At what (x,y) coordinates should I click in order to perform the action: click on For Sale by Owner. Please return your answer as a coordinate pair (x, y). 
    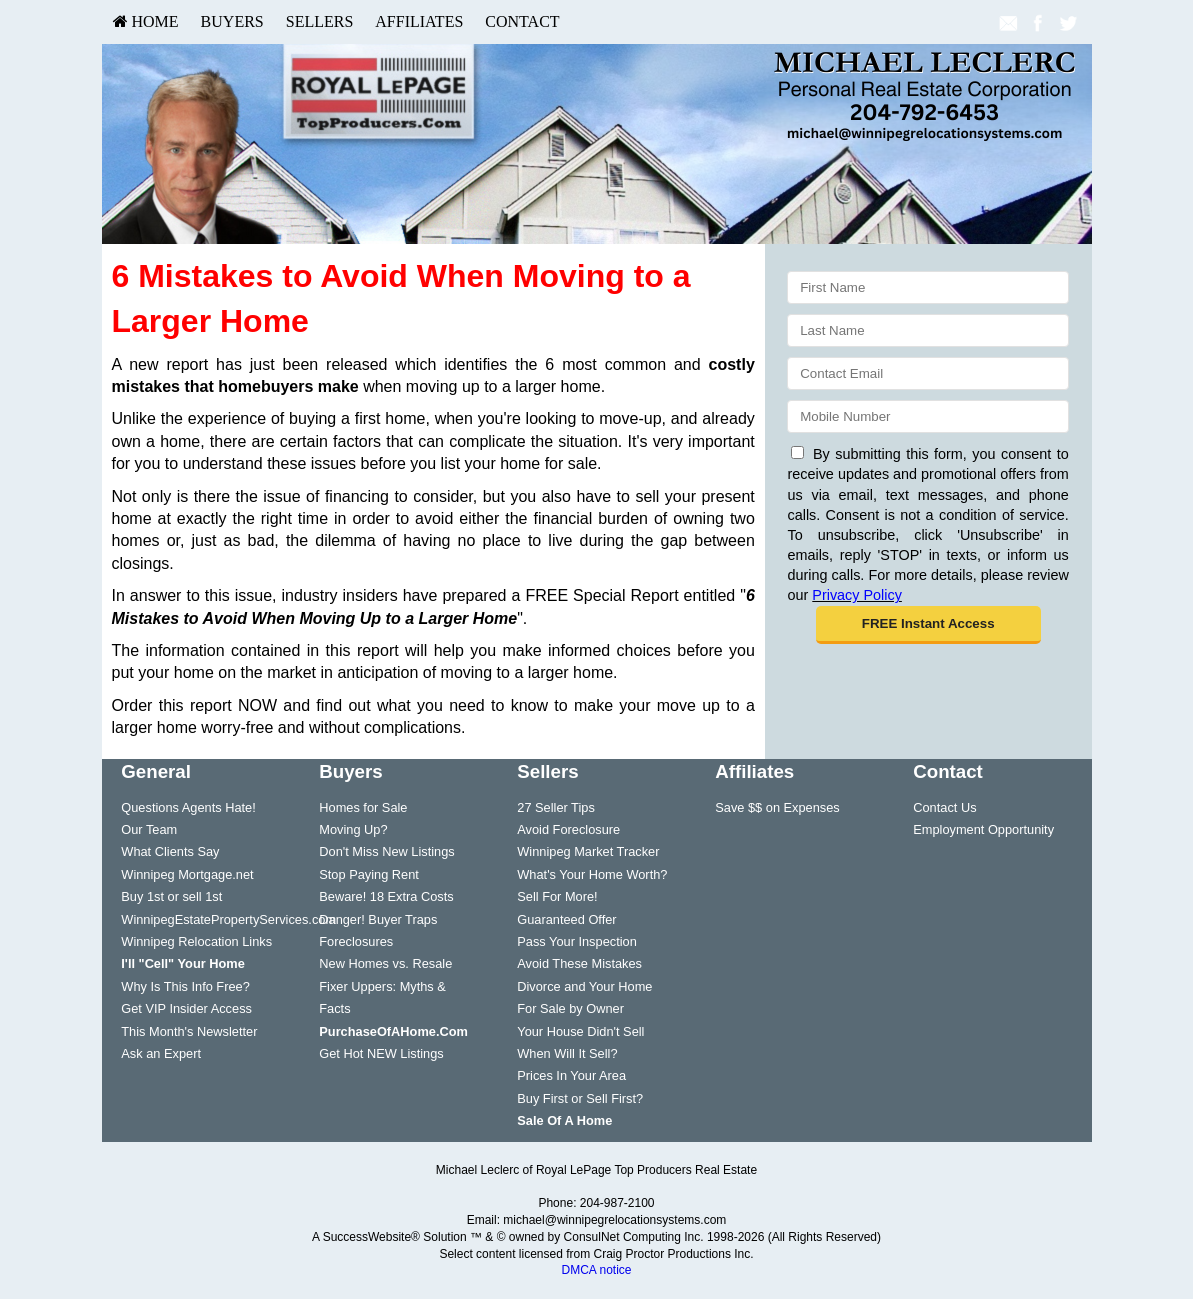
    Looking at the image, I should click on (570, 1008).